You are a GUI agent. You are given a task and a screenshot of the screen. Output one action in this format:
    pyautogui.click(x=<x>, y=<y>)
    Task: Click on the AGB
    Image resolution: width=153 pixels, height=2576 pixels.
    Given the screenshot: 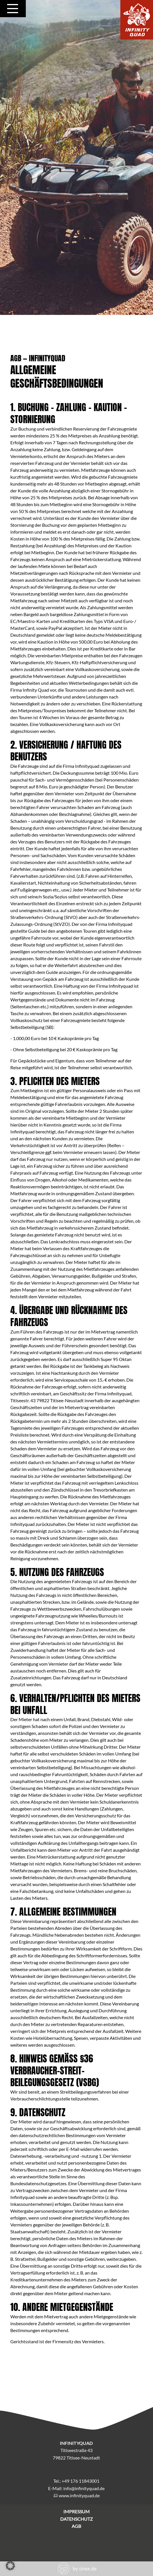 What is the action you would take?
    pyautogui.click(x=76, y=2526)
    